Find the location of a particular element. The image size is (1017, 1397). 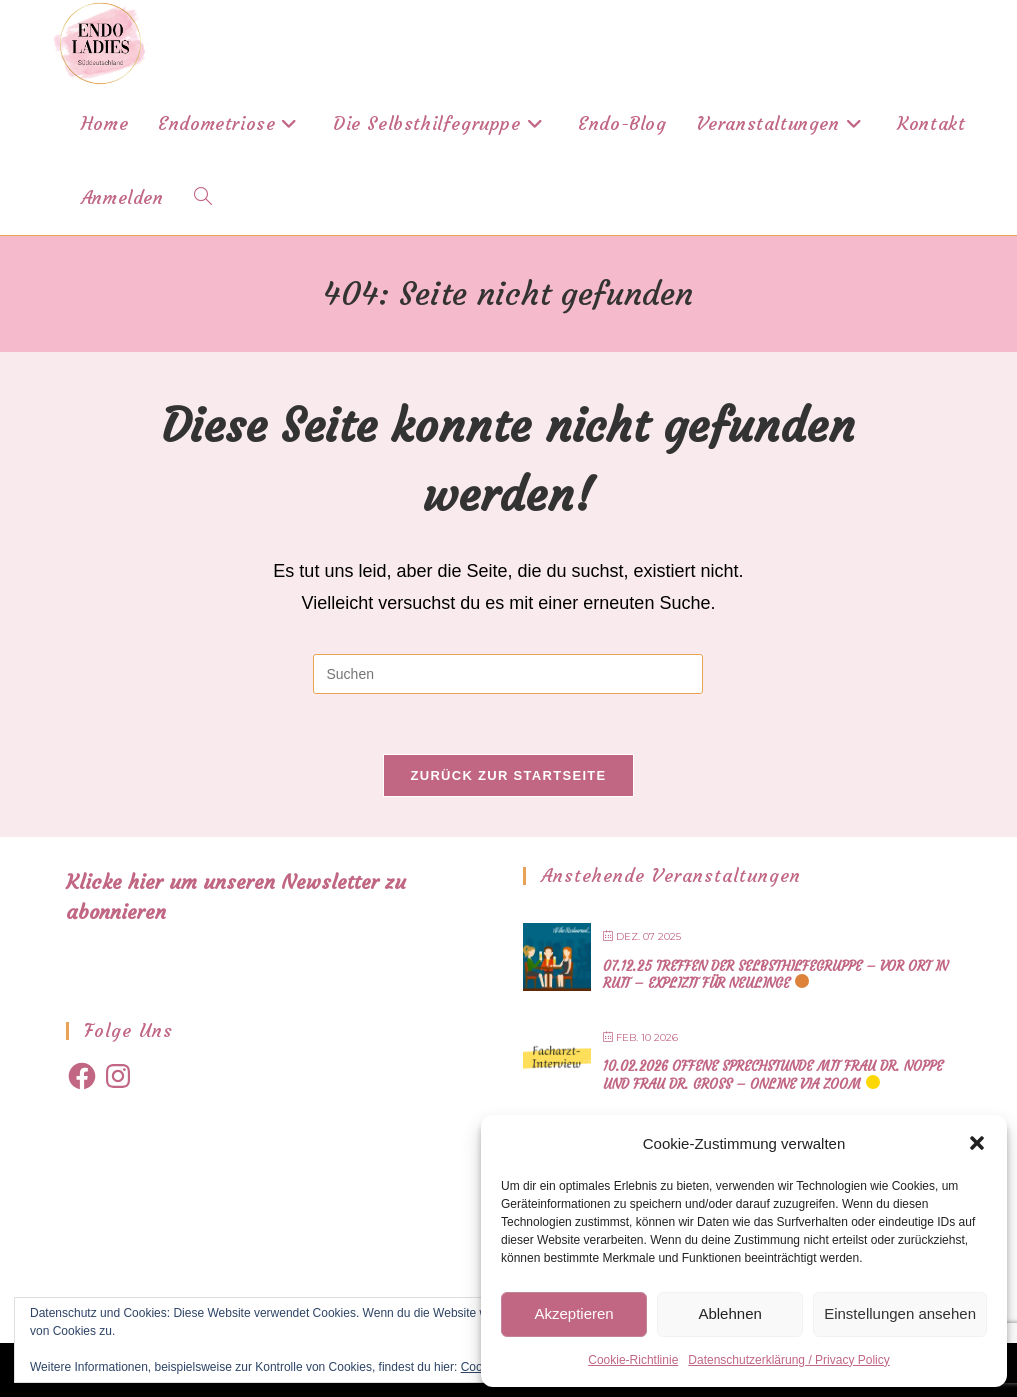

[Suchabfrage eingeben] is located at coordinates (508, 674).